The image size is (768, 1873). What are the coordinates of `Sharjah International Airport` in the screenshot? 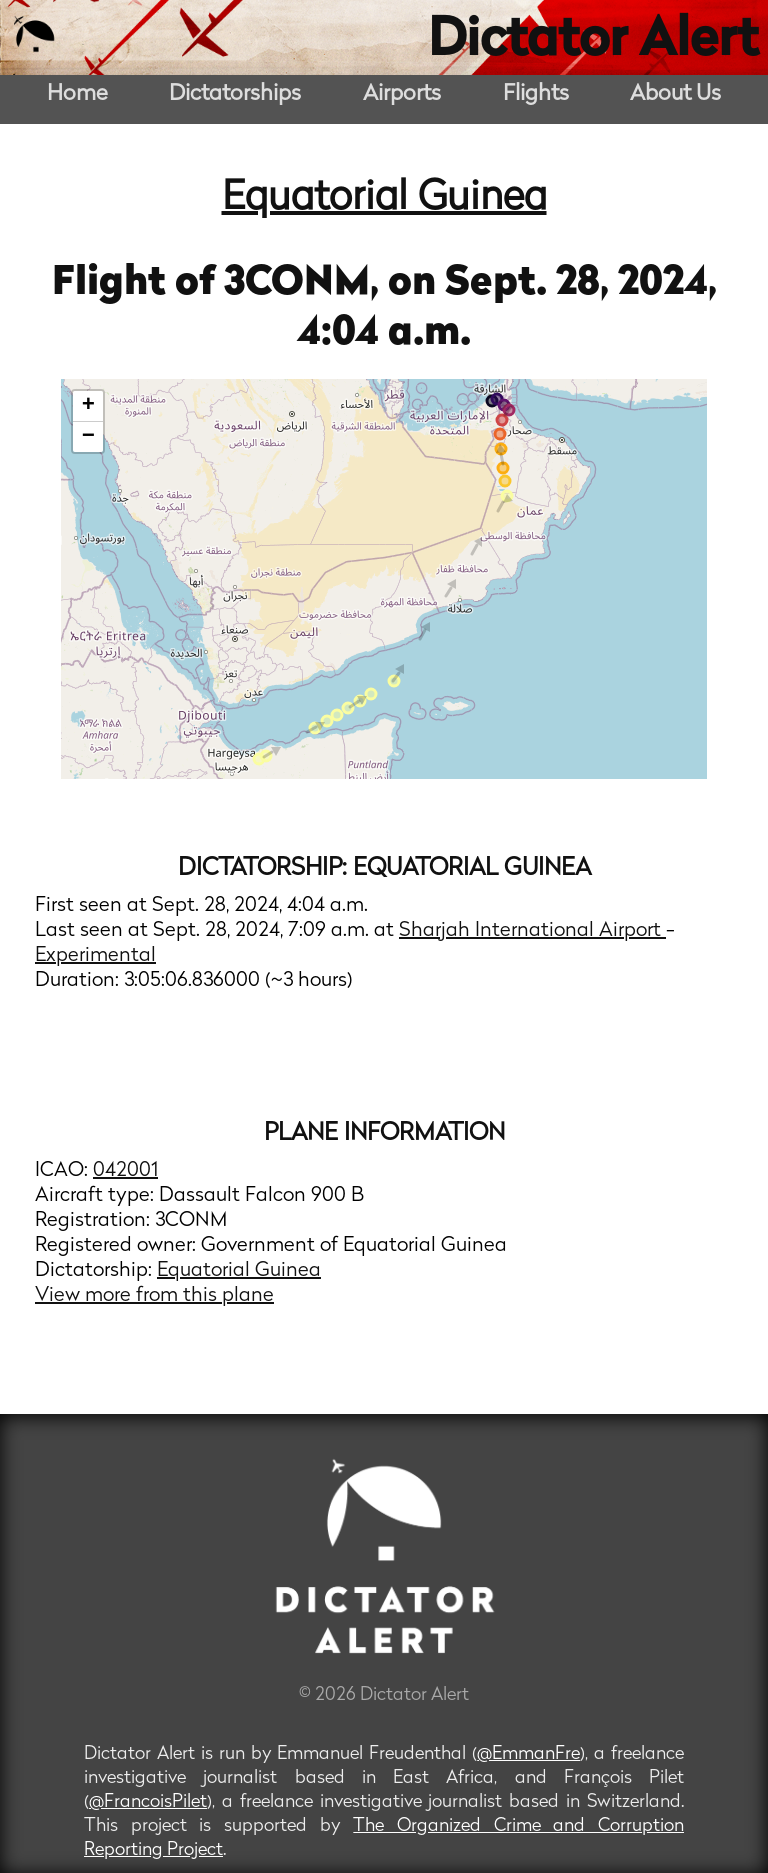 It's located at (532, 931).